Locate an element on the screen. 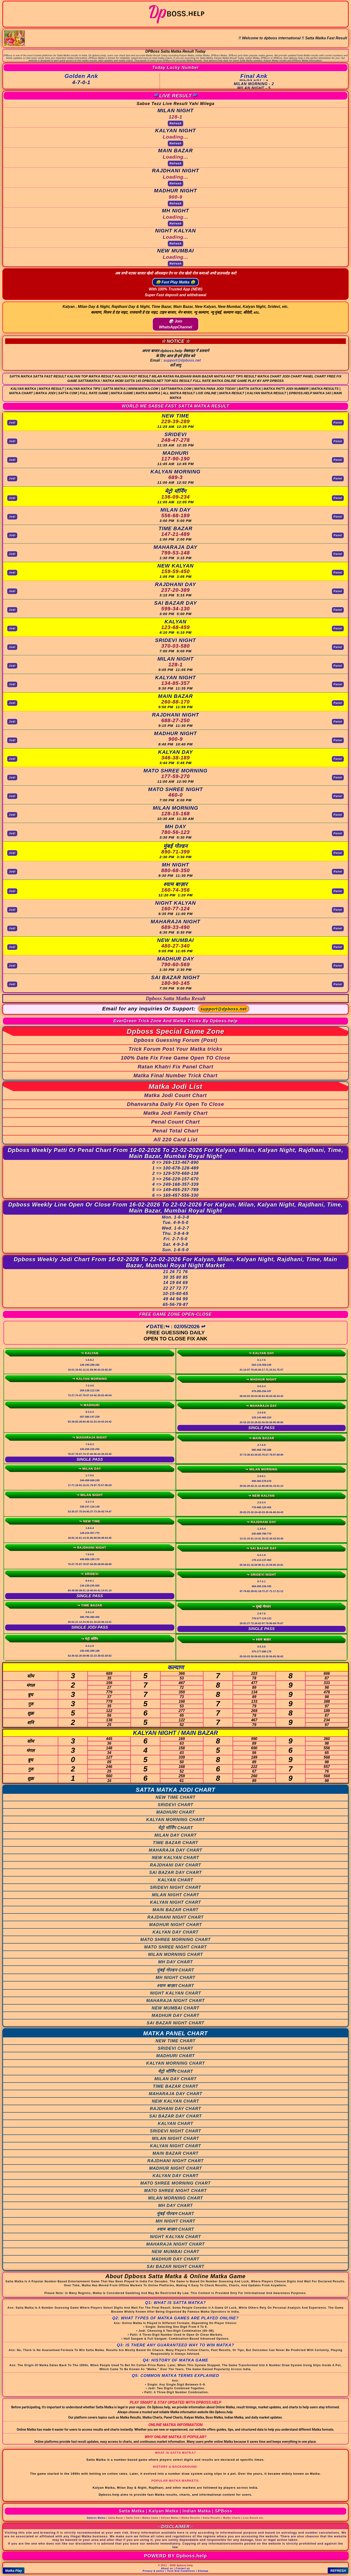 The height and width of the screenshot is (2576, 351). Contact us is located at coordinates (183, 2568).